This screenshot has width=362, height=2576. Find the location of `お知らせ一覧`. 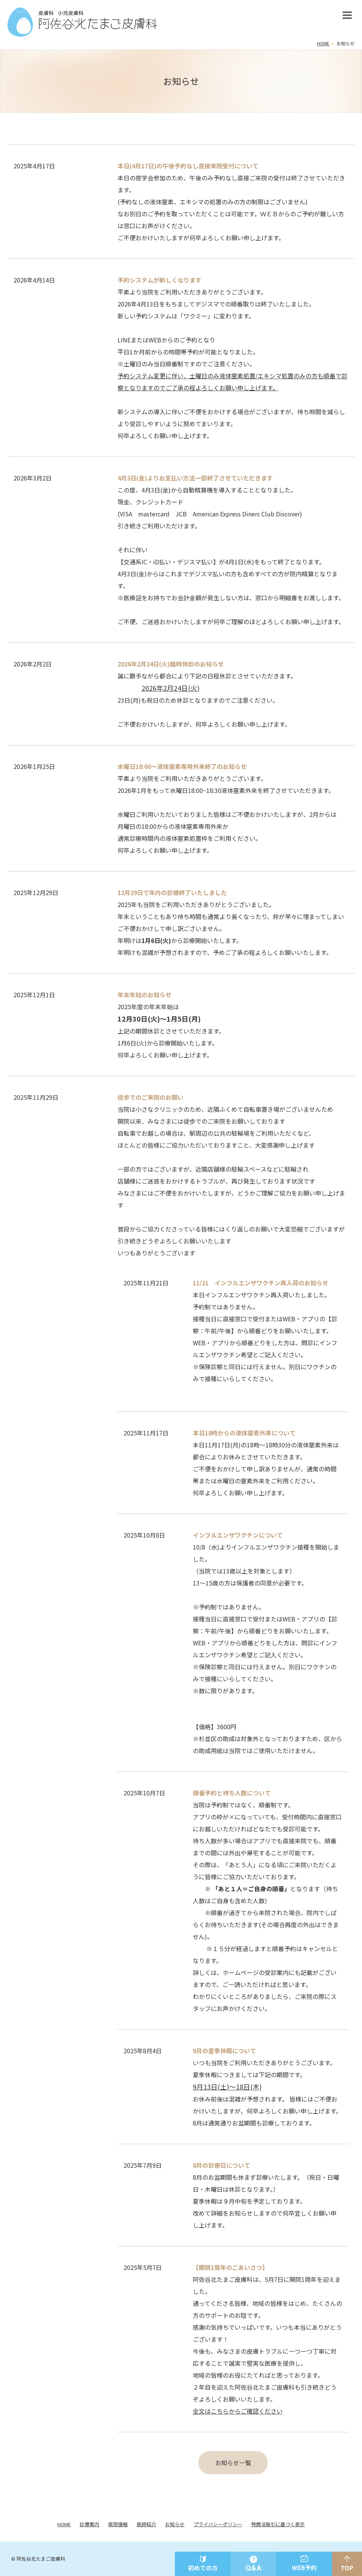

お知らせ一覧 is located at coordinates (233, 2462).